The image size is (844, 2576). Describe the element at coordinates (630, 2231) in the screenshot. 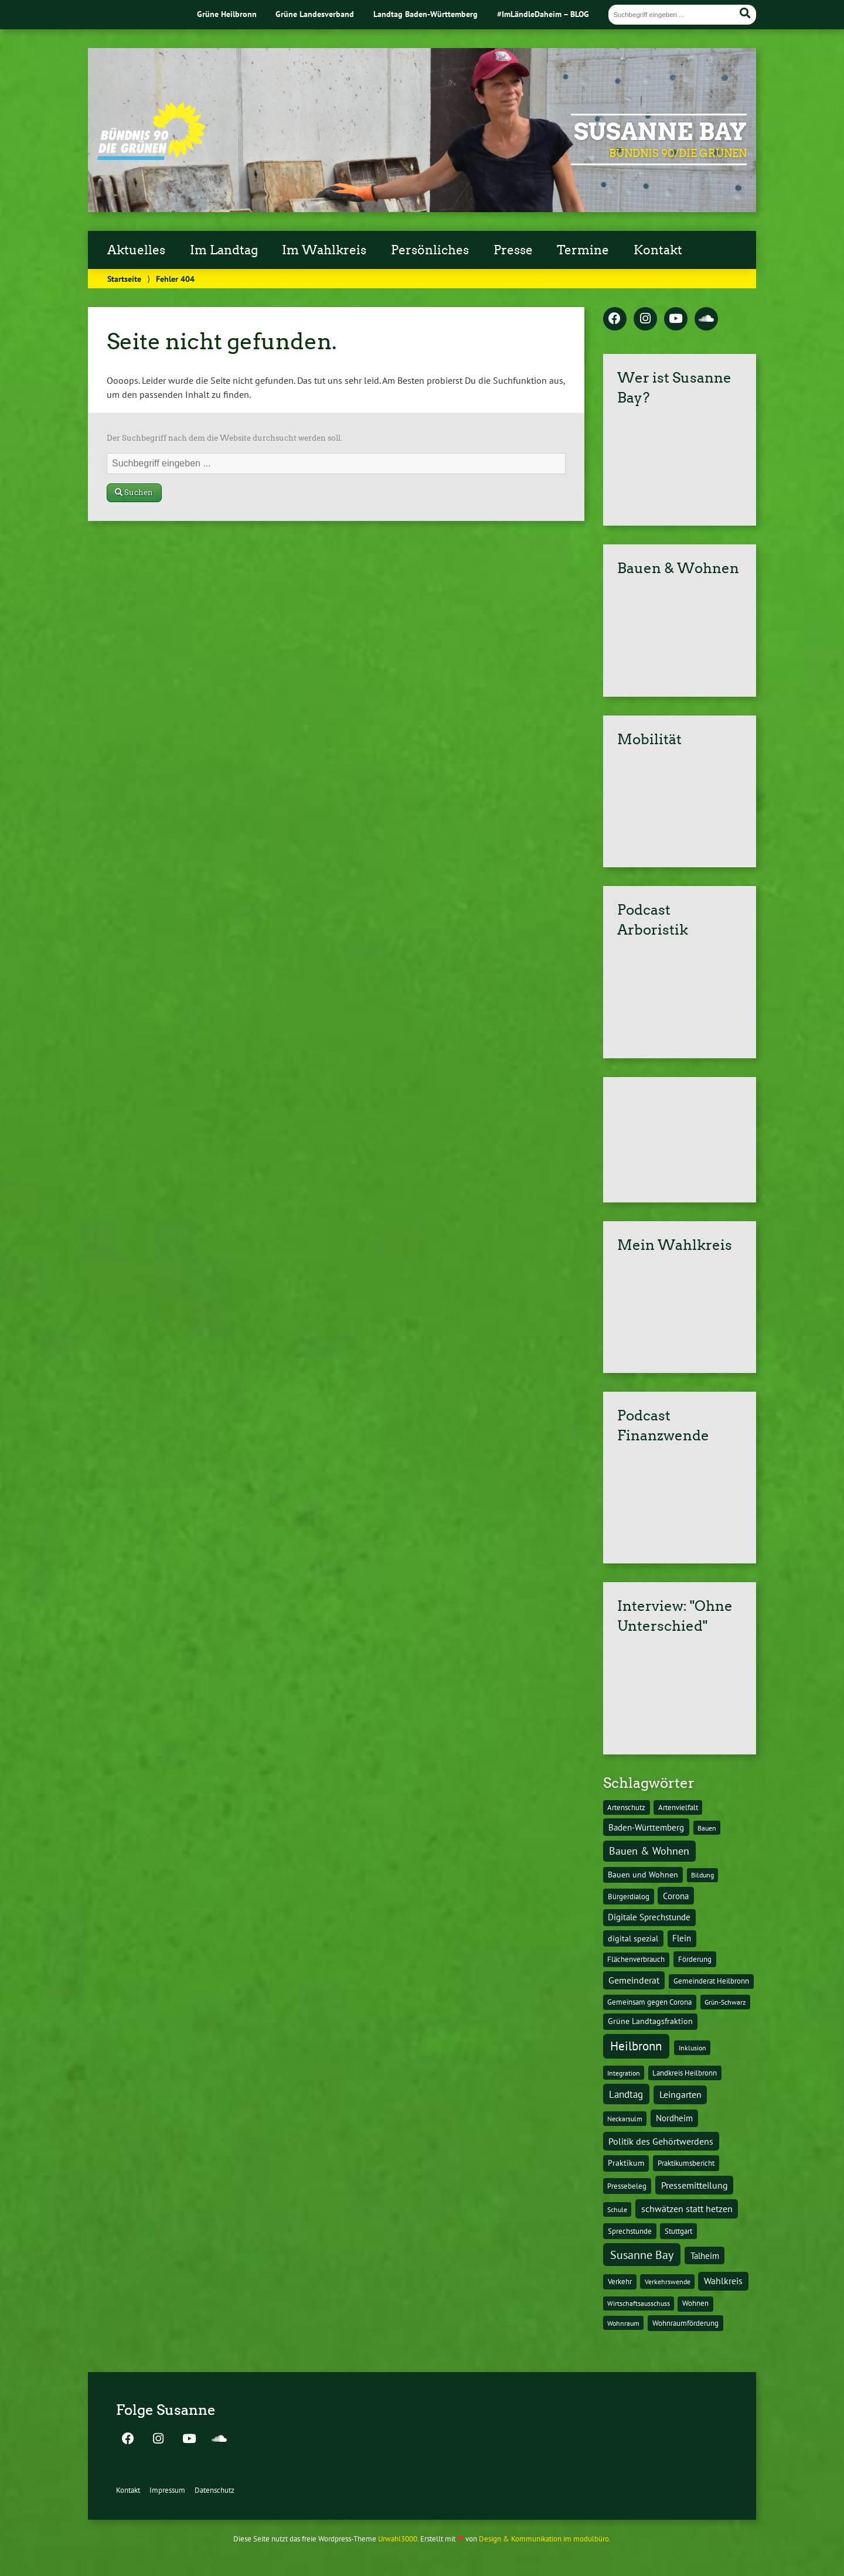

I see `Sprechstunde [Sprechstunde (14 Einträge)]` at that location.